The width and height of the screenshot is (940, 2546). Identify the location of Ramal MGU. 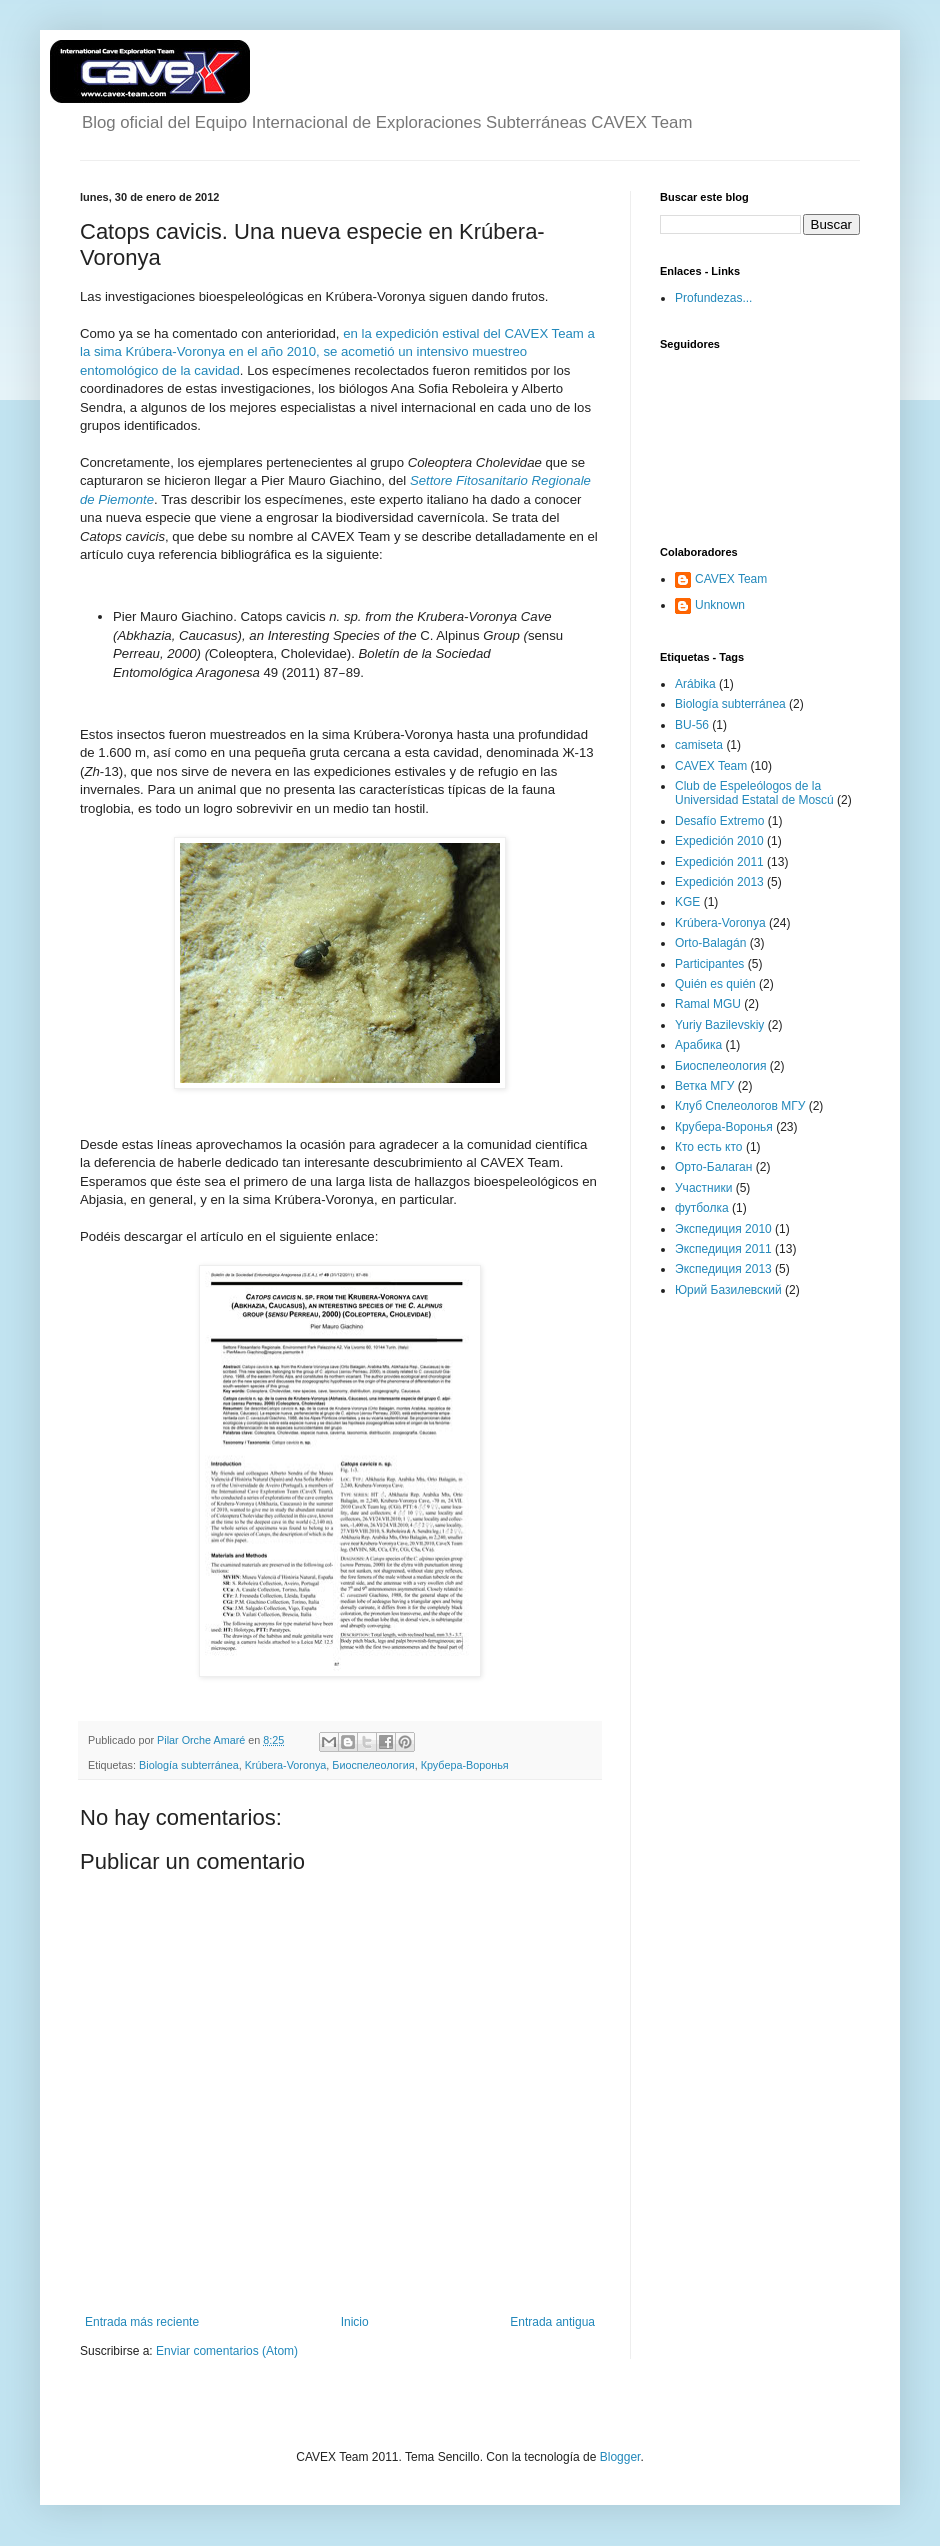
(708, 1004).